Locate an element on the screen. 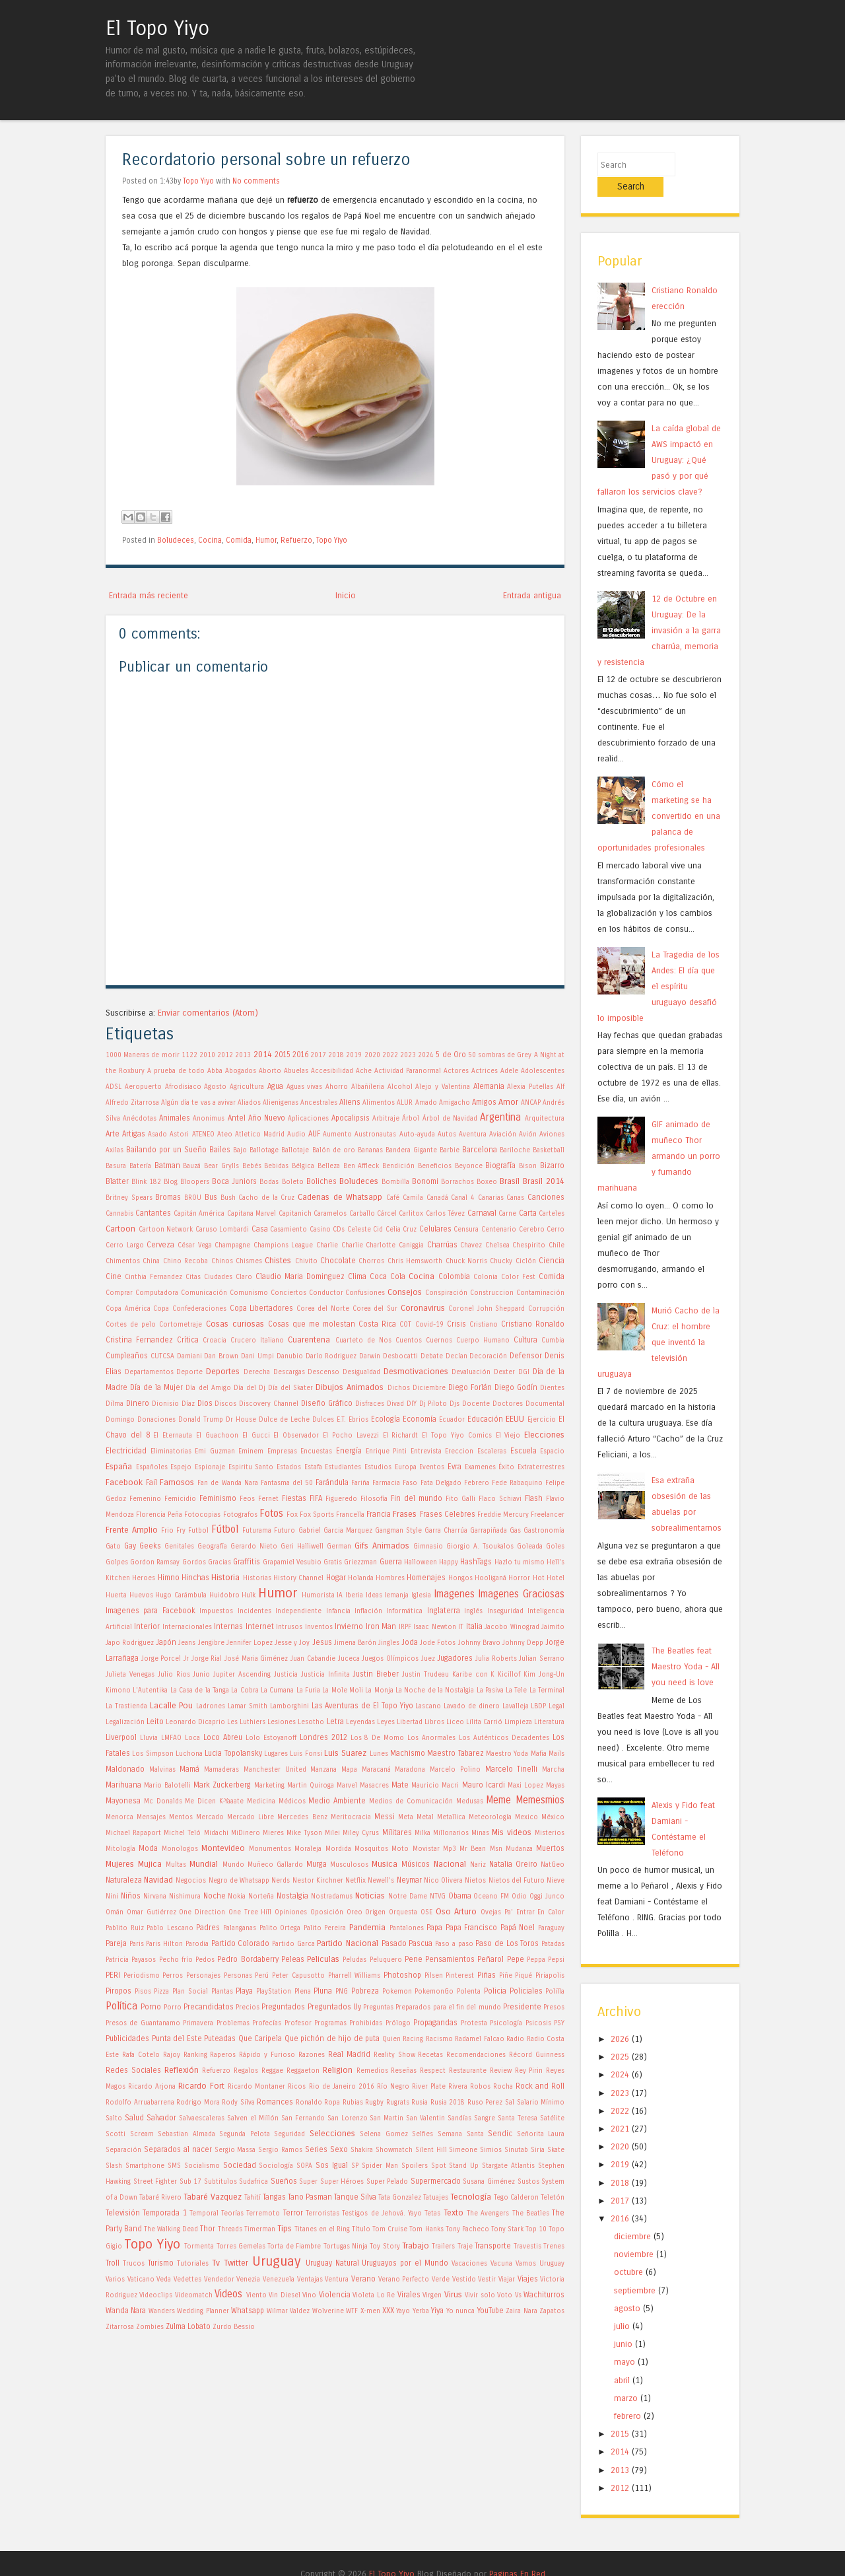 The width and height of the screenshot is (845, 2576). Chuck Norris is located at coordinates (466, 1261).